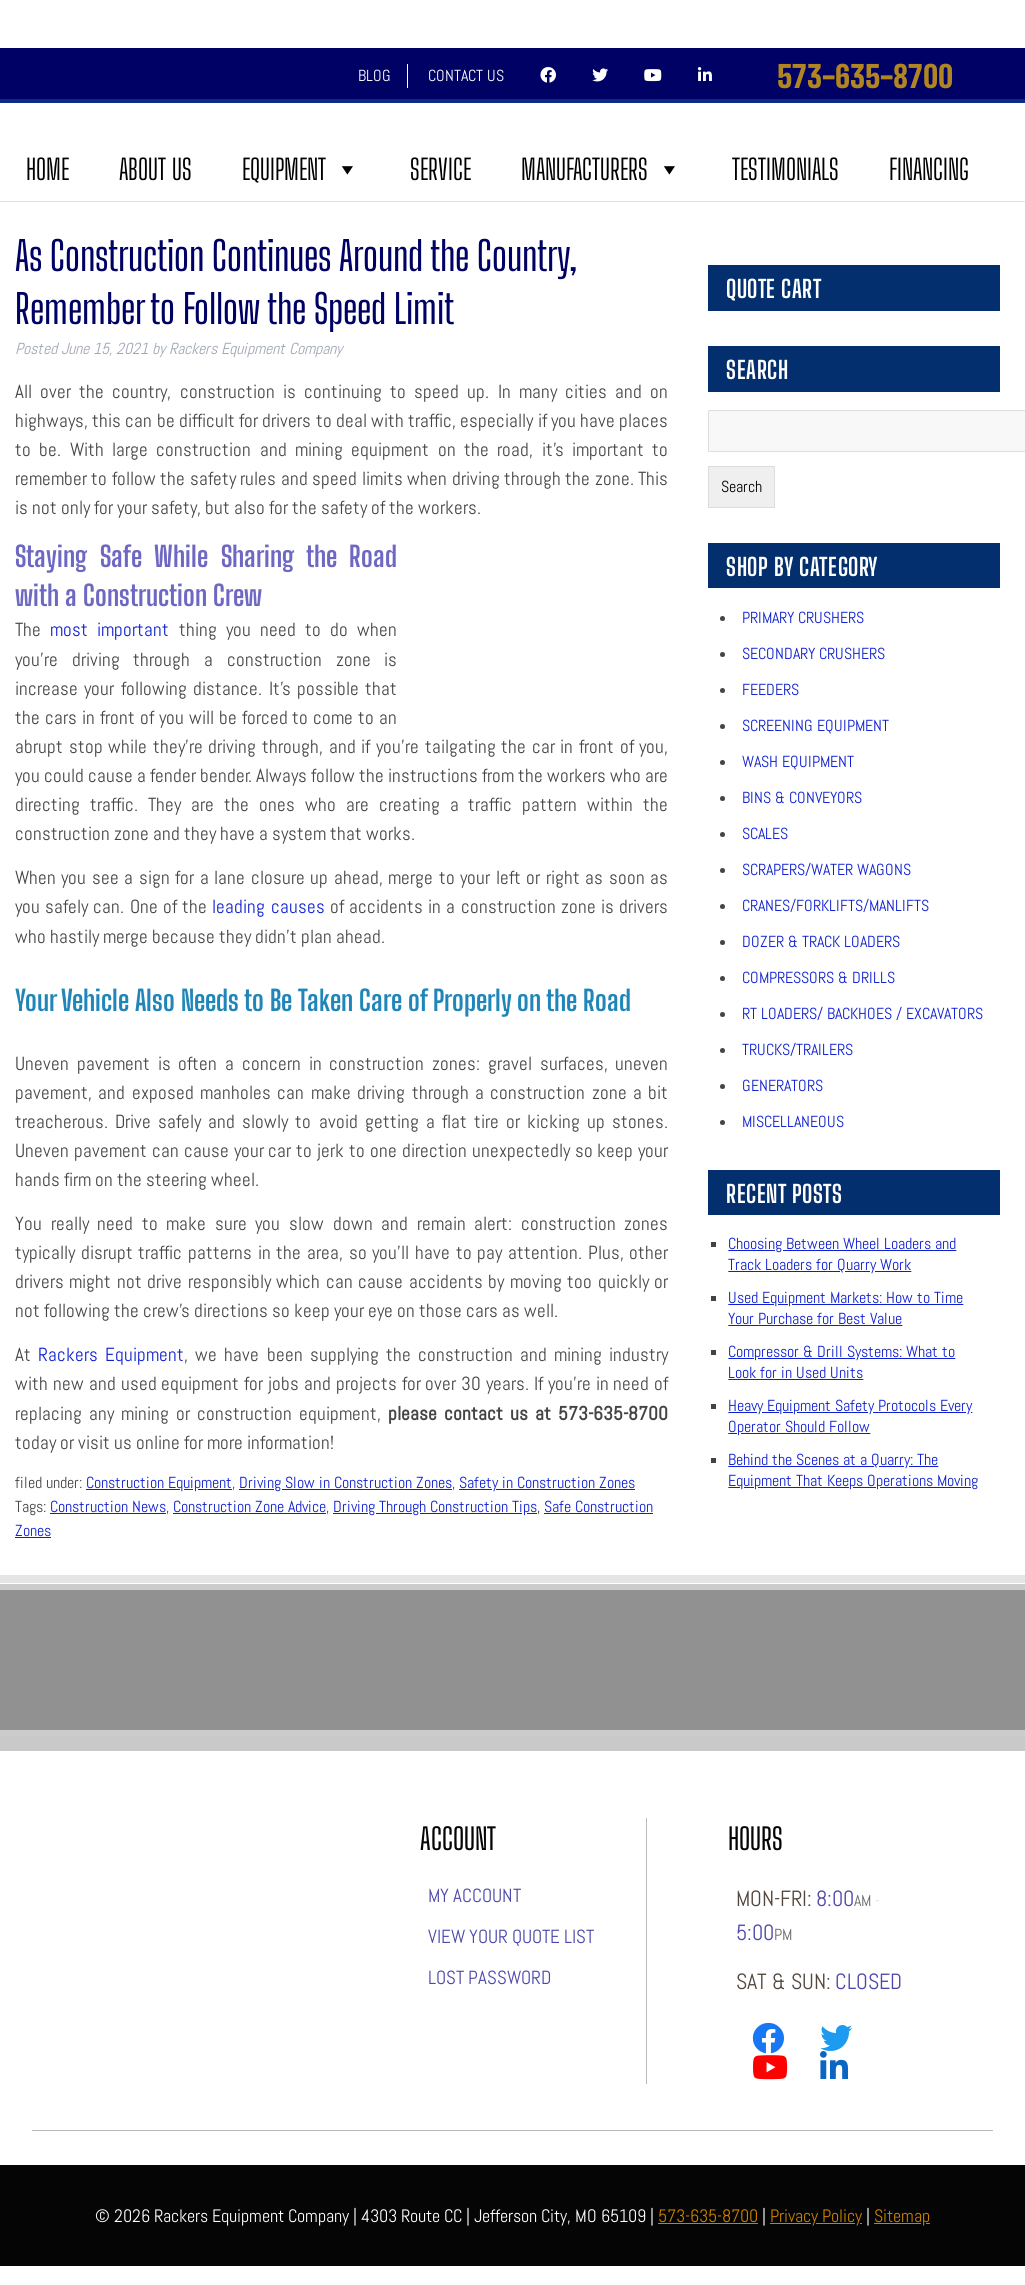  Describe the element at coordinates (768, 2042) in the screenshot. I see `[Link to Rackers Facebook Page]` at that location.